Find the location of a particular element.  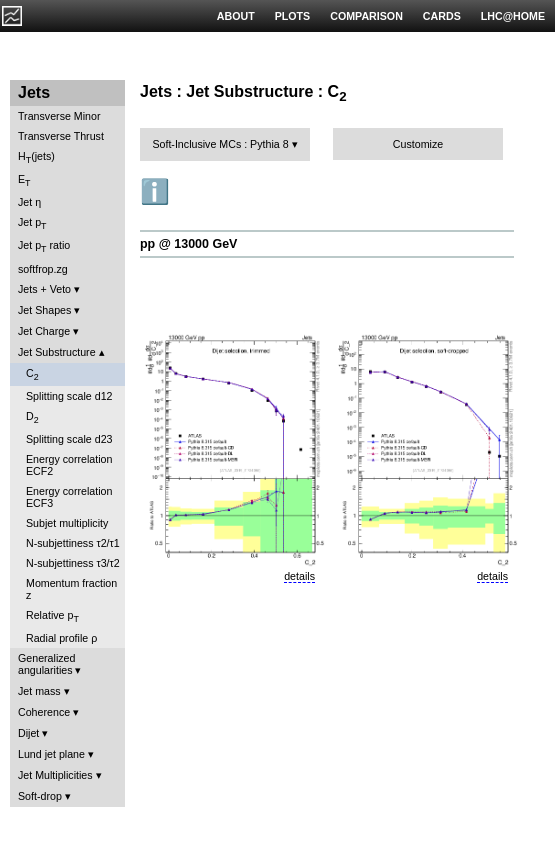

Transverse Thrust is located at coordinates (61, 136).